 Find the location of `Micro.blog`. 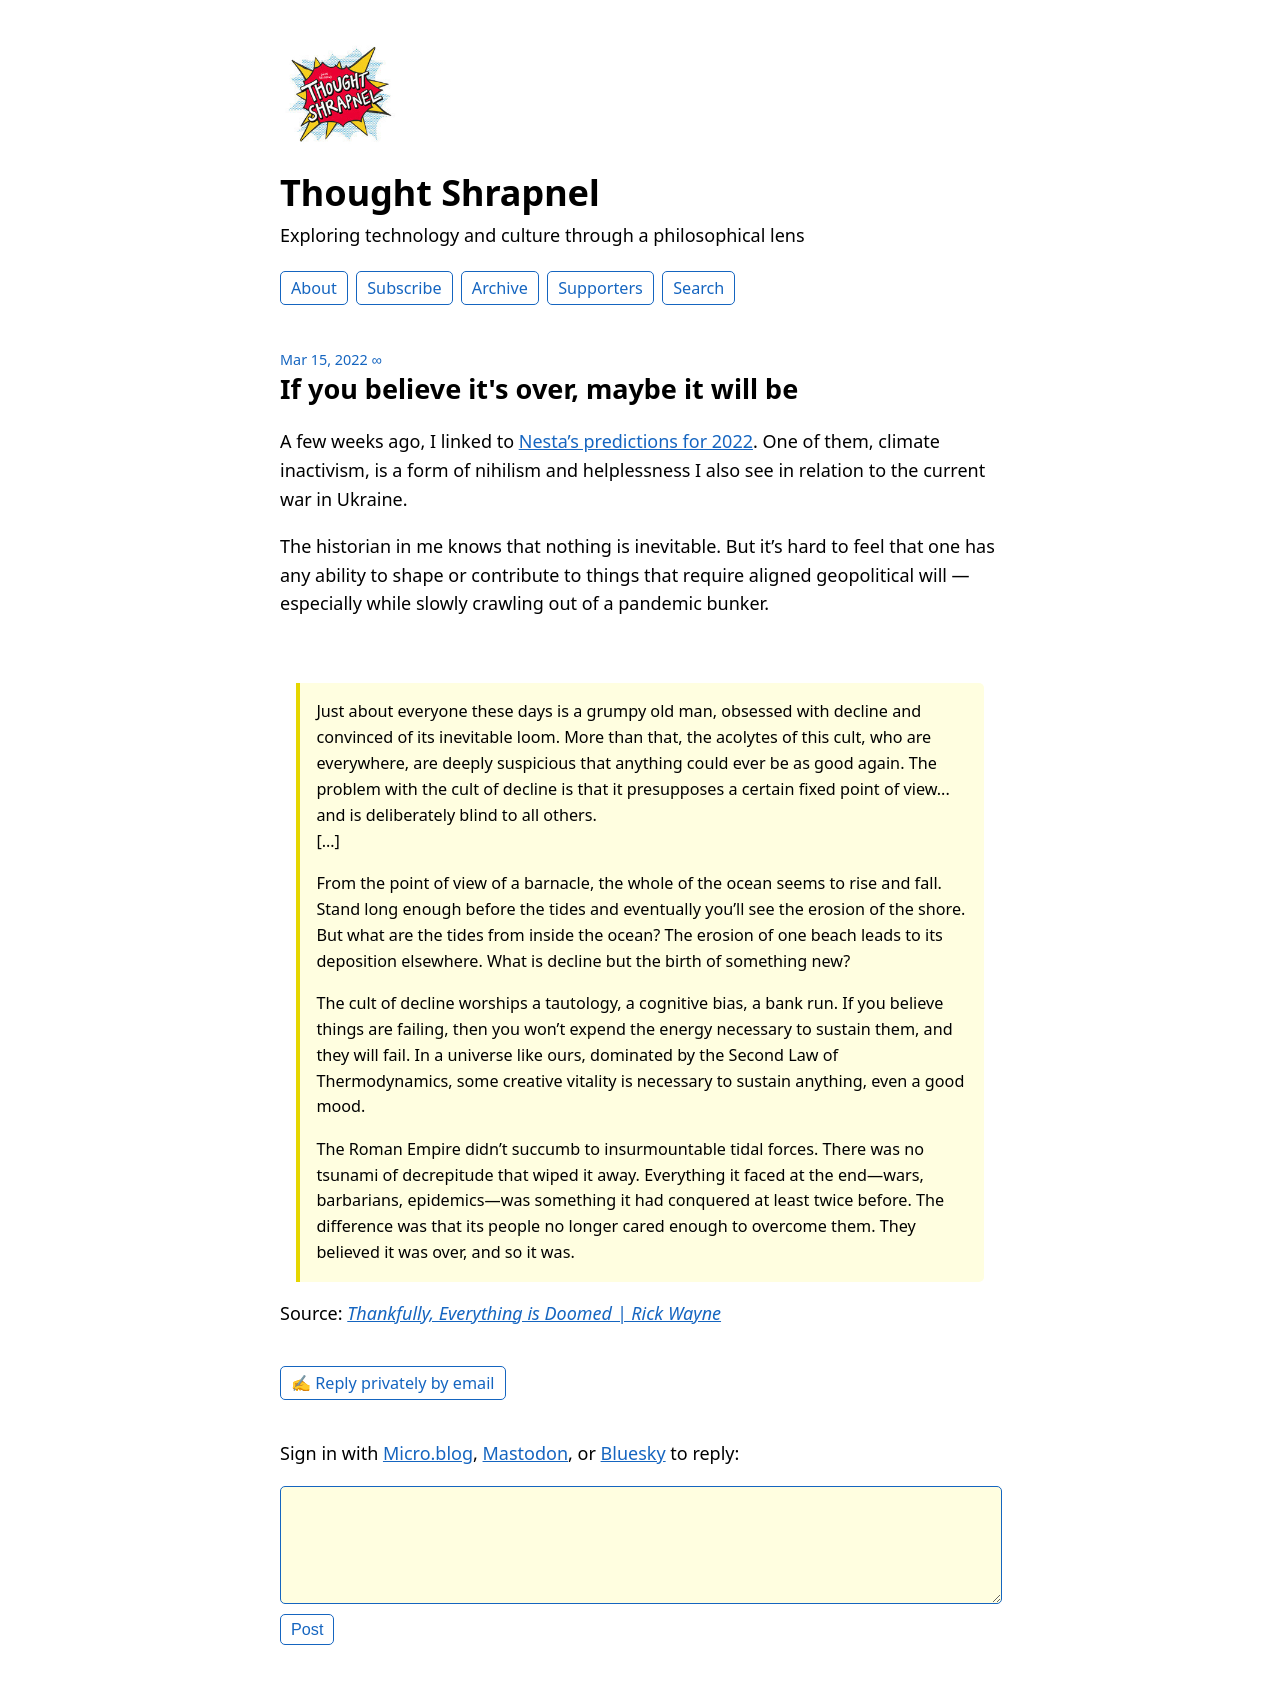

Micro.blog is located at coordinates (428, 1453).